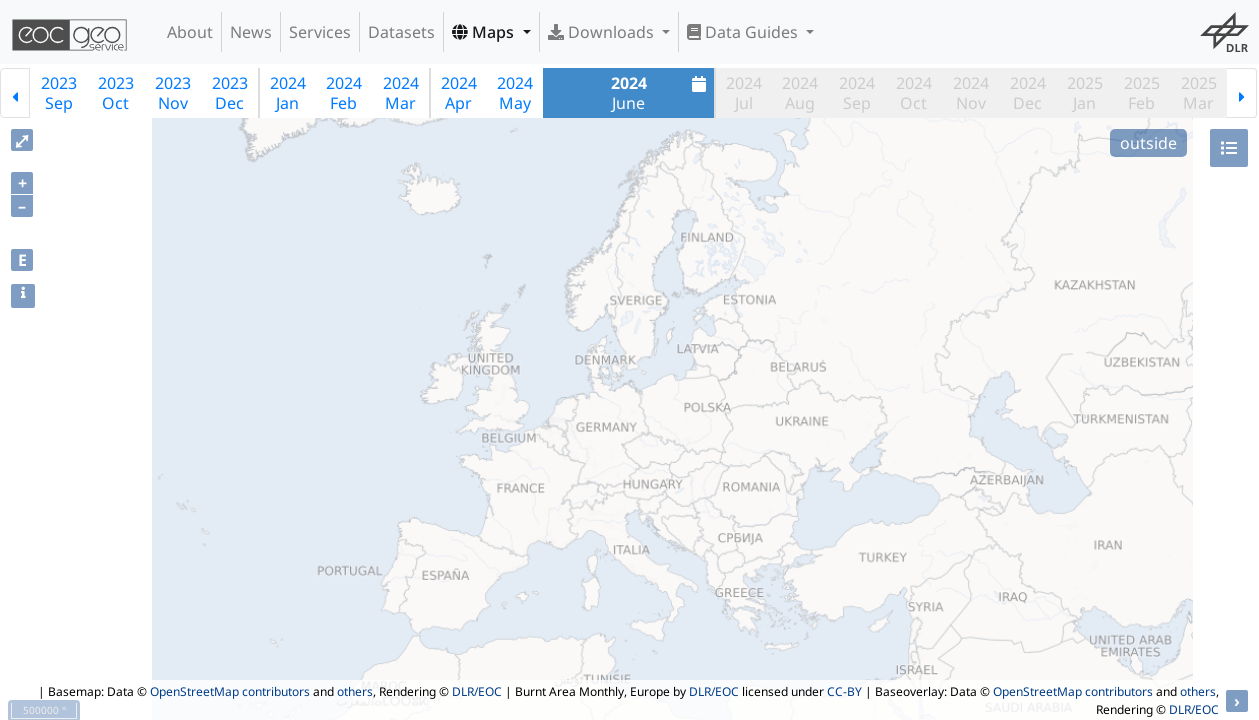  I want to click on 2023Oct, so click(116, 93).